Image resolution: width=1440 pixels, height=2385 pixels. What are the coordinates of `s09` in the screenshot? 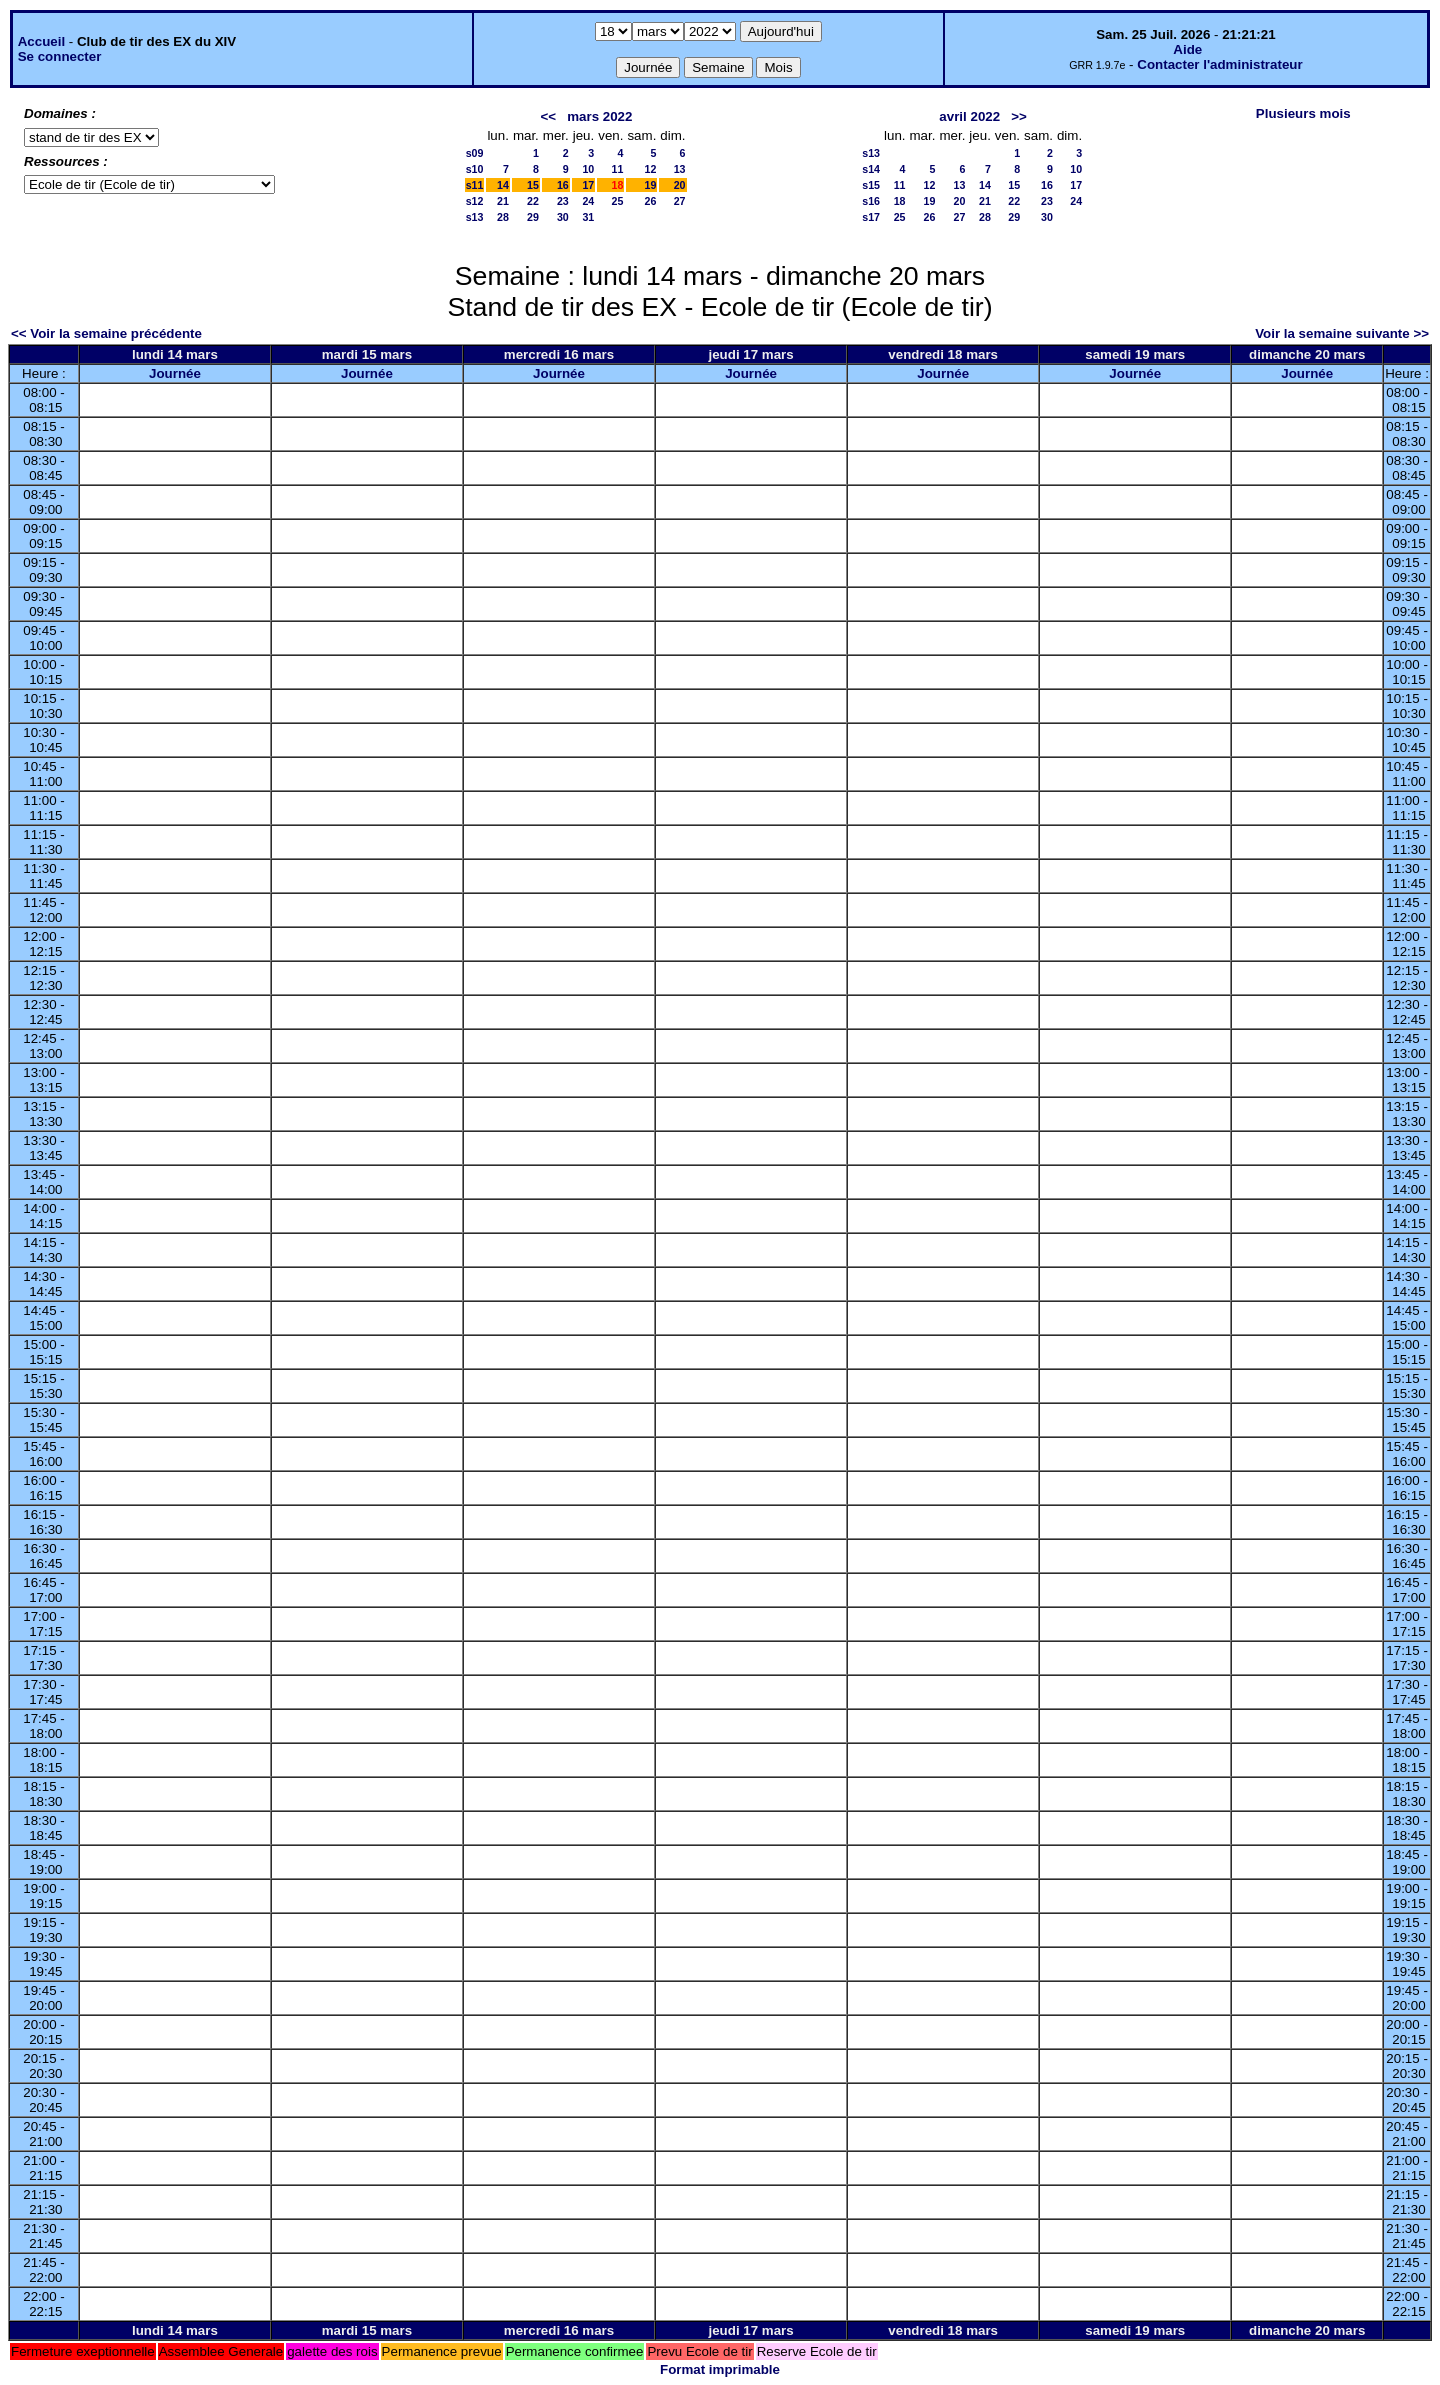 It's located at (475, 153).